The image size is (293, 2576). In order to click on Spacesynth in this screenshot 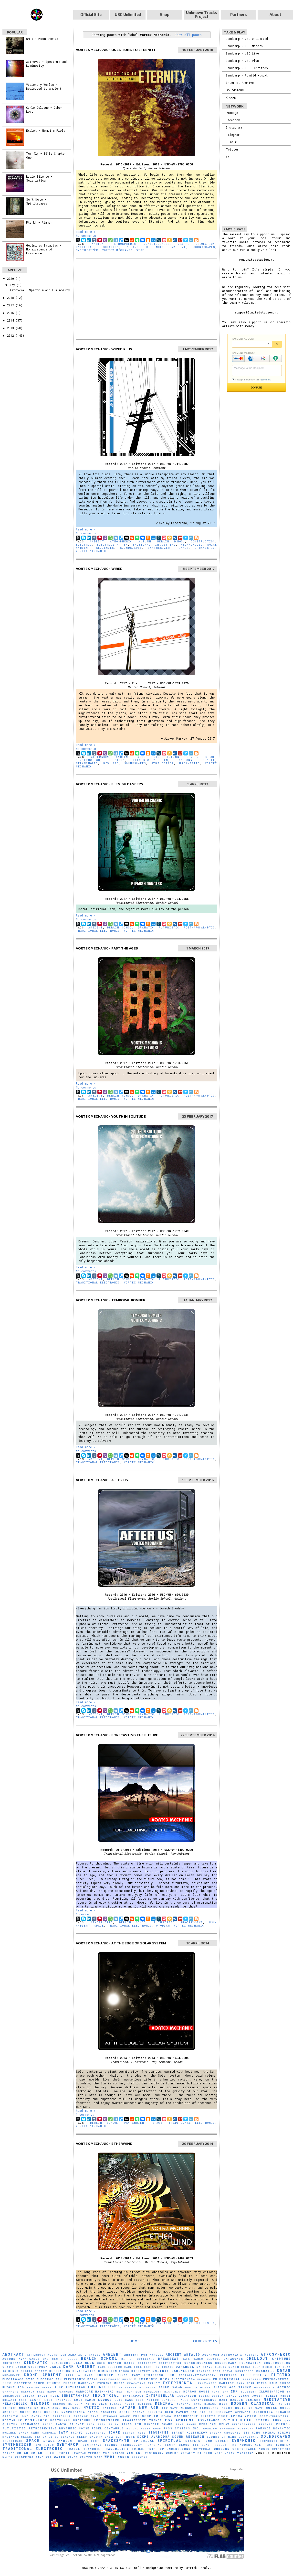, I will do `click(116, 2440)`.